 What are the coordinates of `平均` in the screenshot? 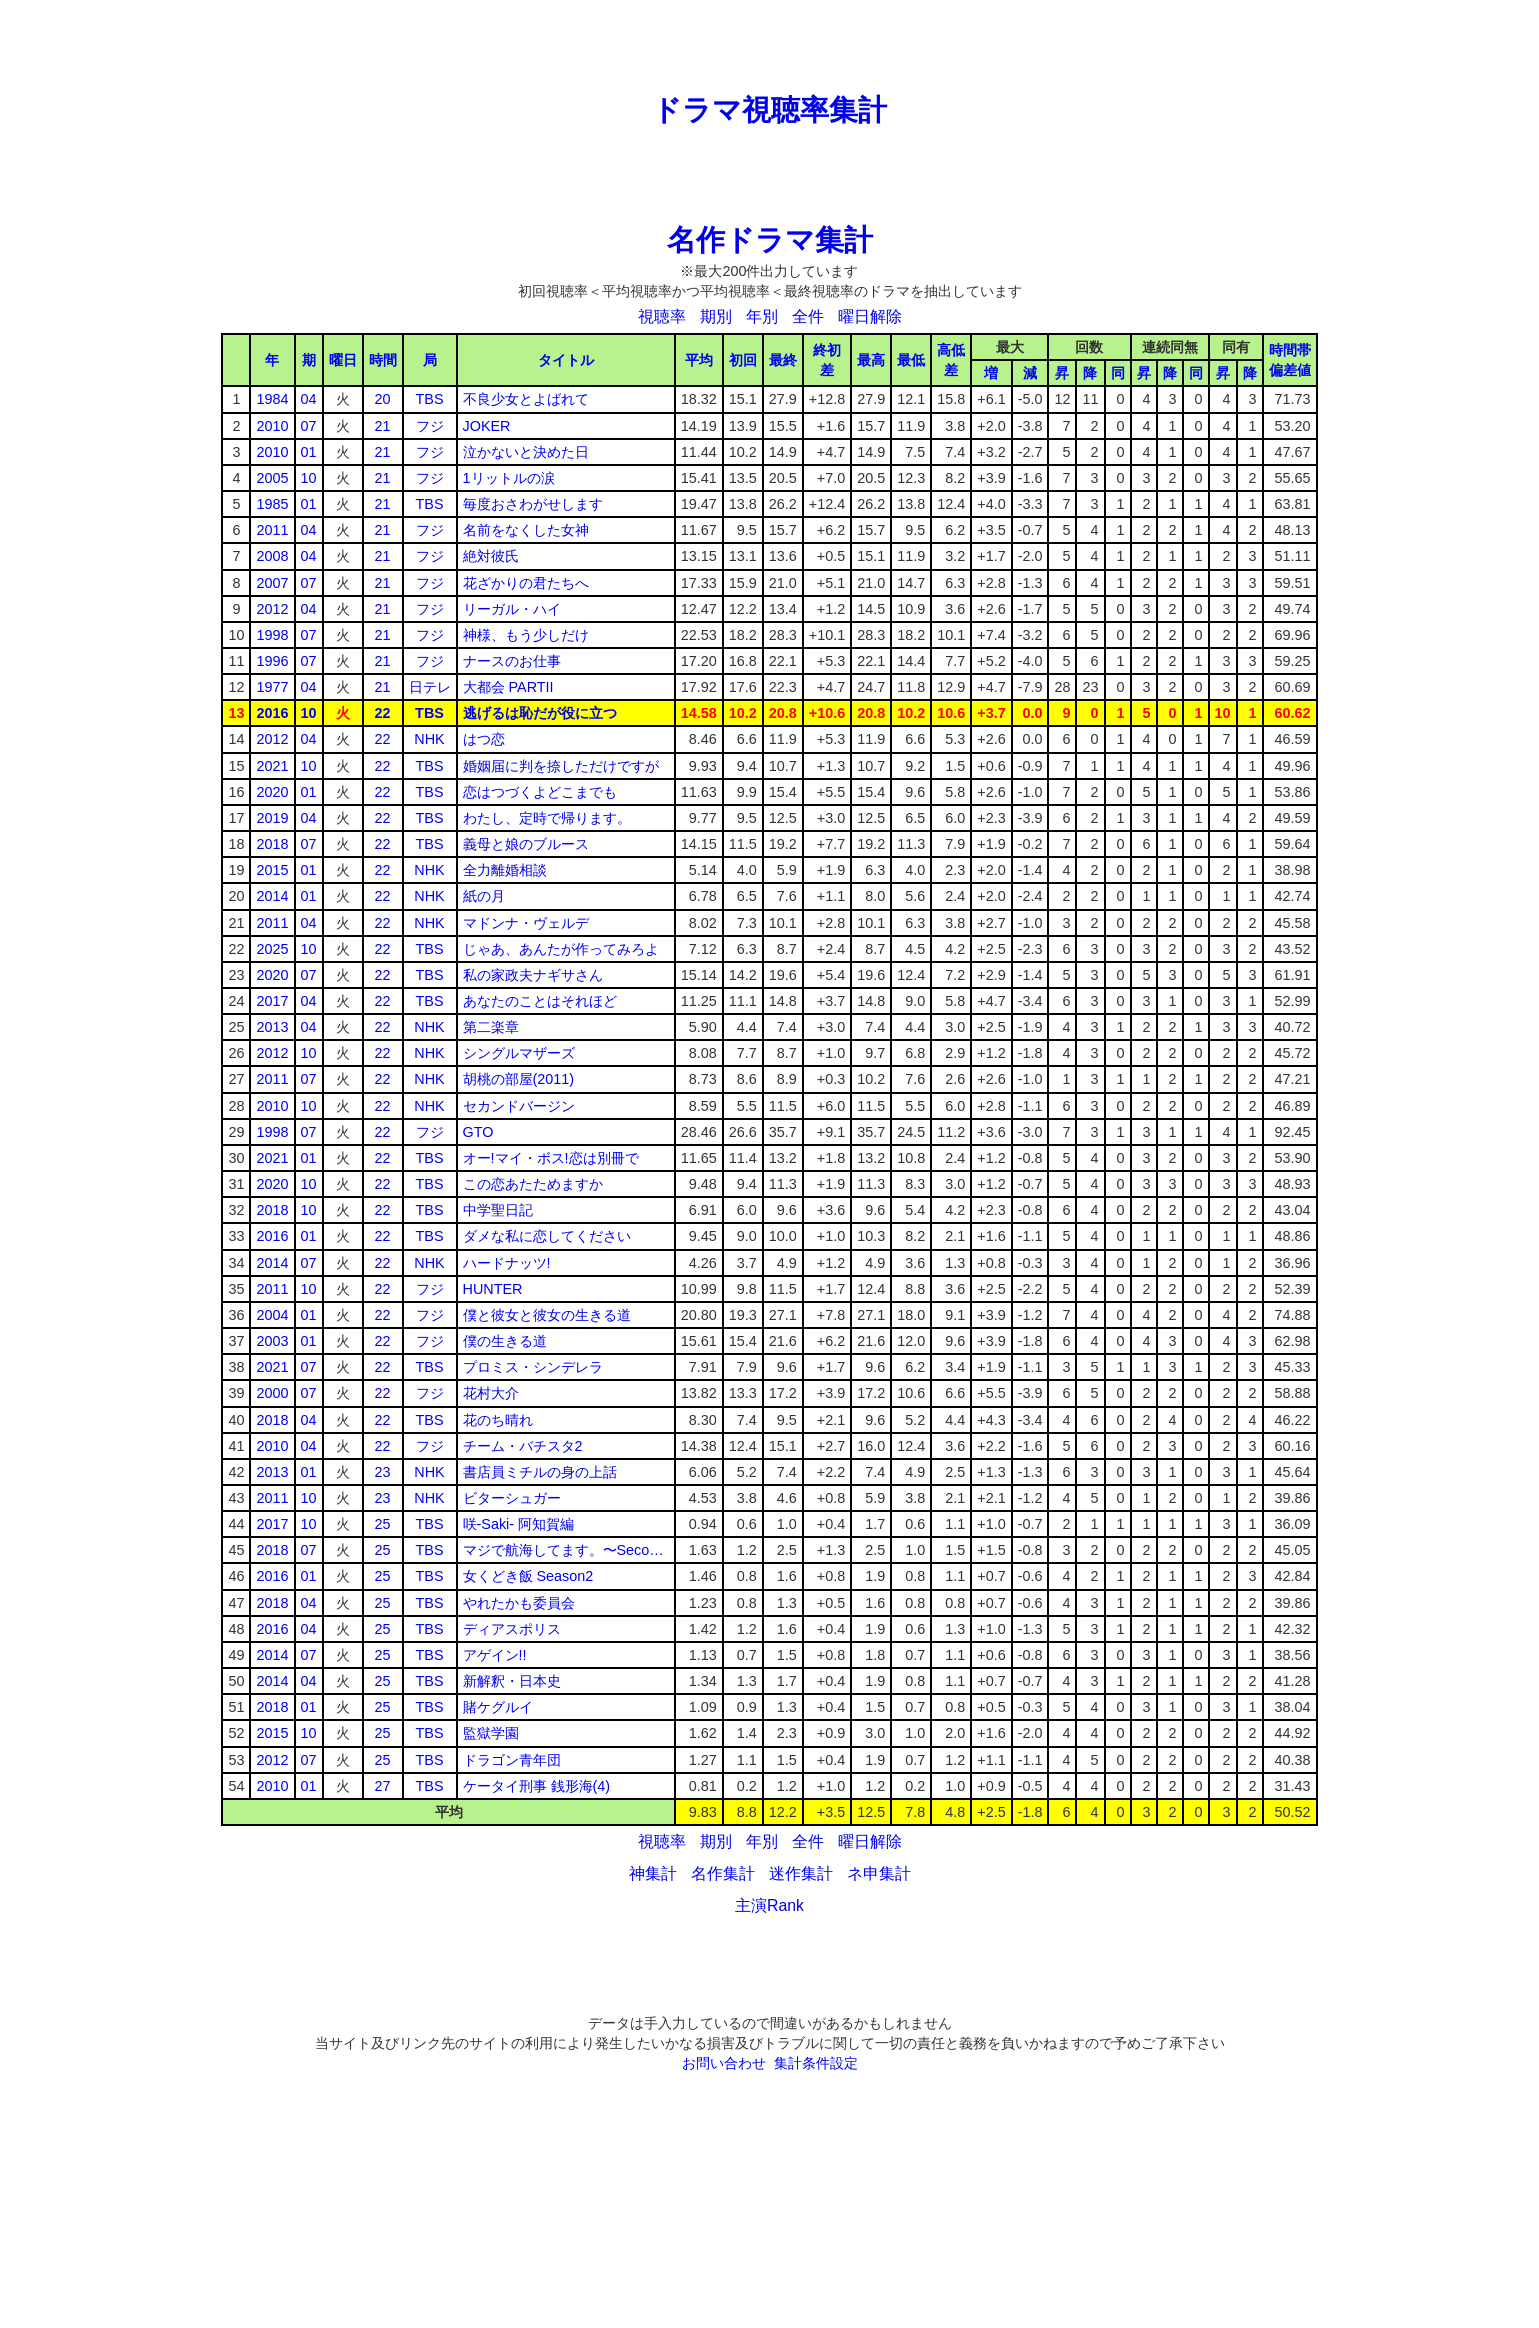 It's located at (699, 360).